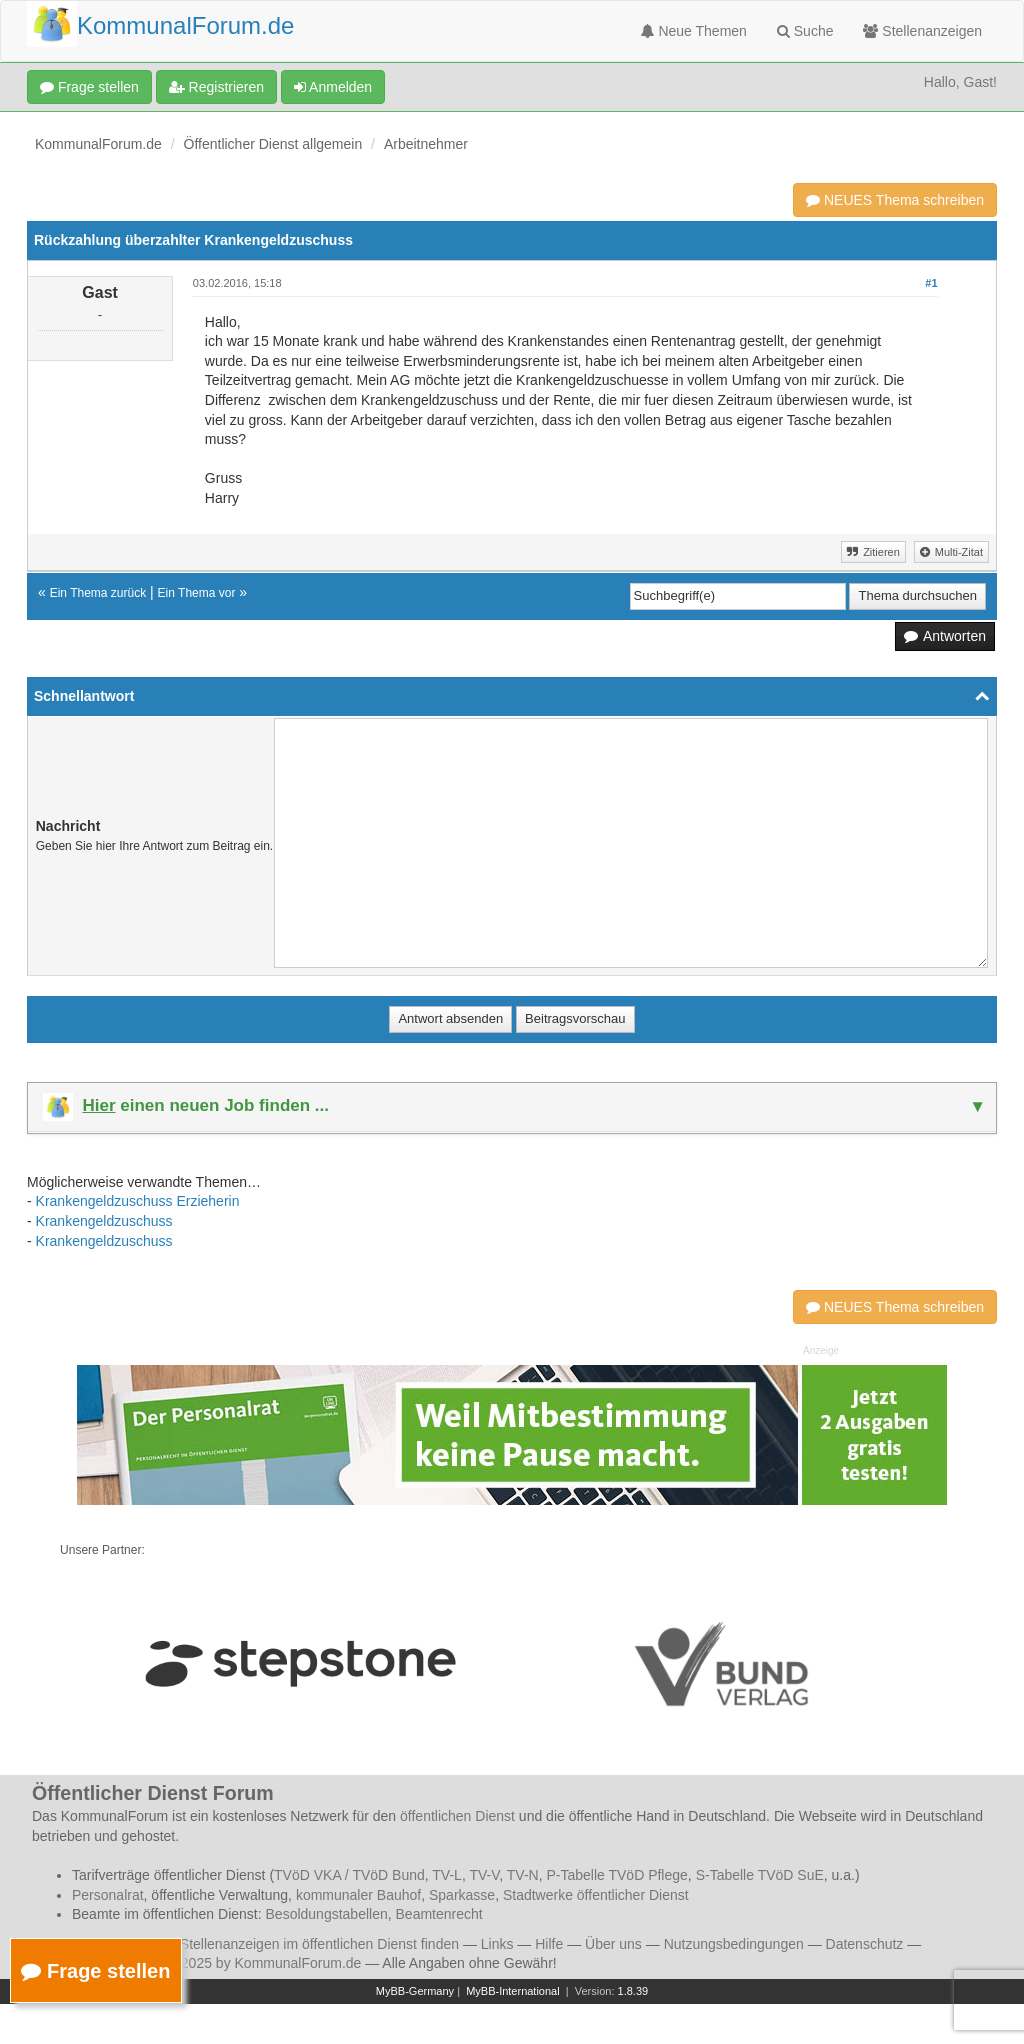 The width and height of the screenshot is (1024, 2044). What do you see at coordinates (457, 1816) in the screenshot?
I see `öffentlichen Dienst` at bounding box center [457, 1816].